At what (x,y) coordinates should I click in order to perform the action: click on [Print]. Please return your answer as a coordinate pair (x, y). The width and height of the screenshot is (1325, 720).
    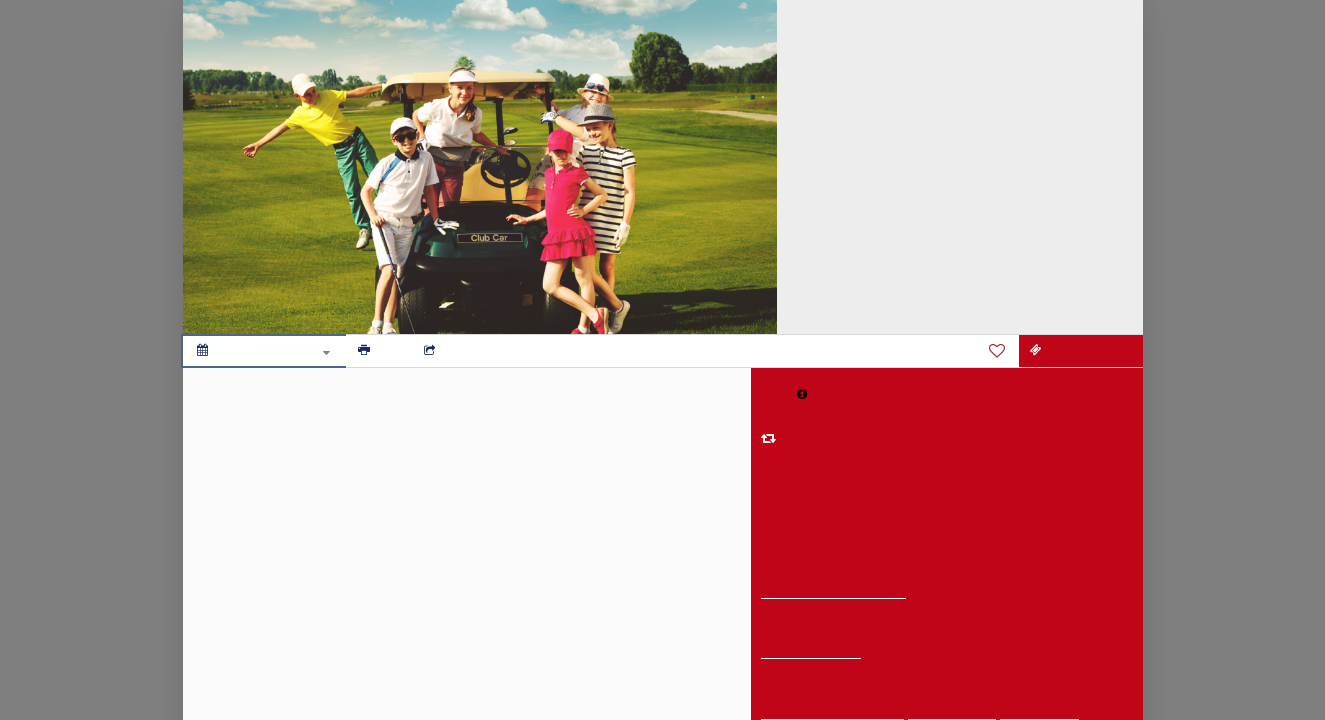
    Looking at the image, I should click on (378, 351).